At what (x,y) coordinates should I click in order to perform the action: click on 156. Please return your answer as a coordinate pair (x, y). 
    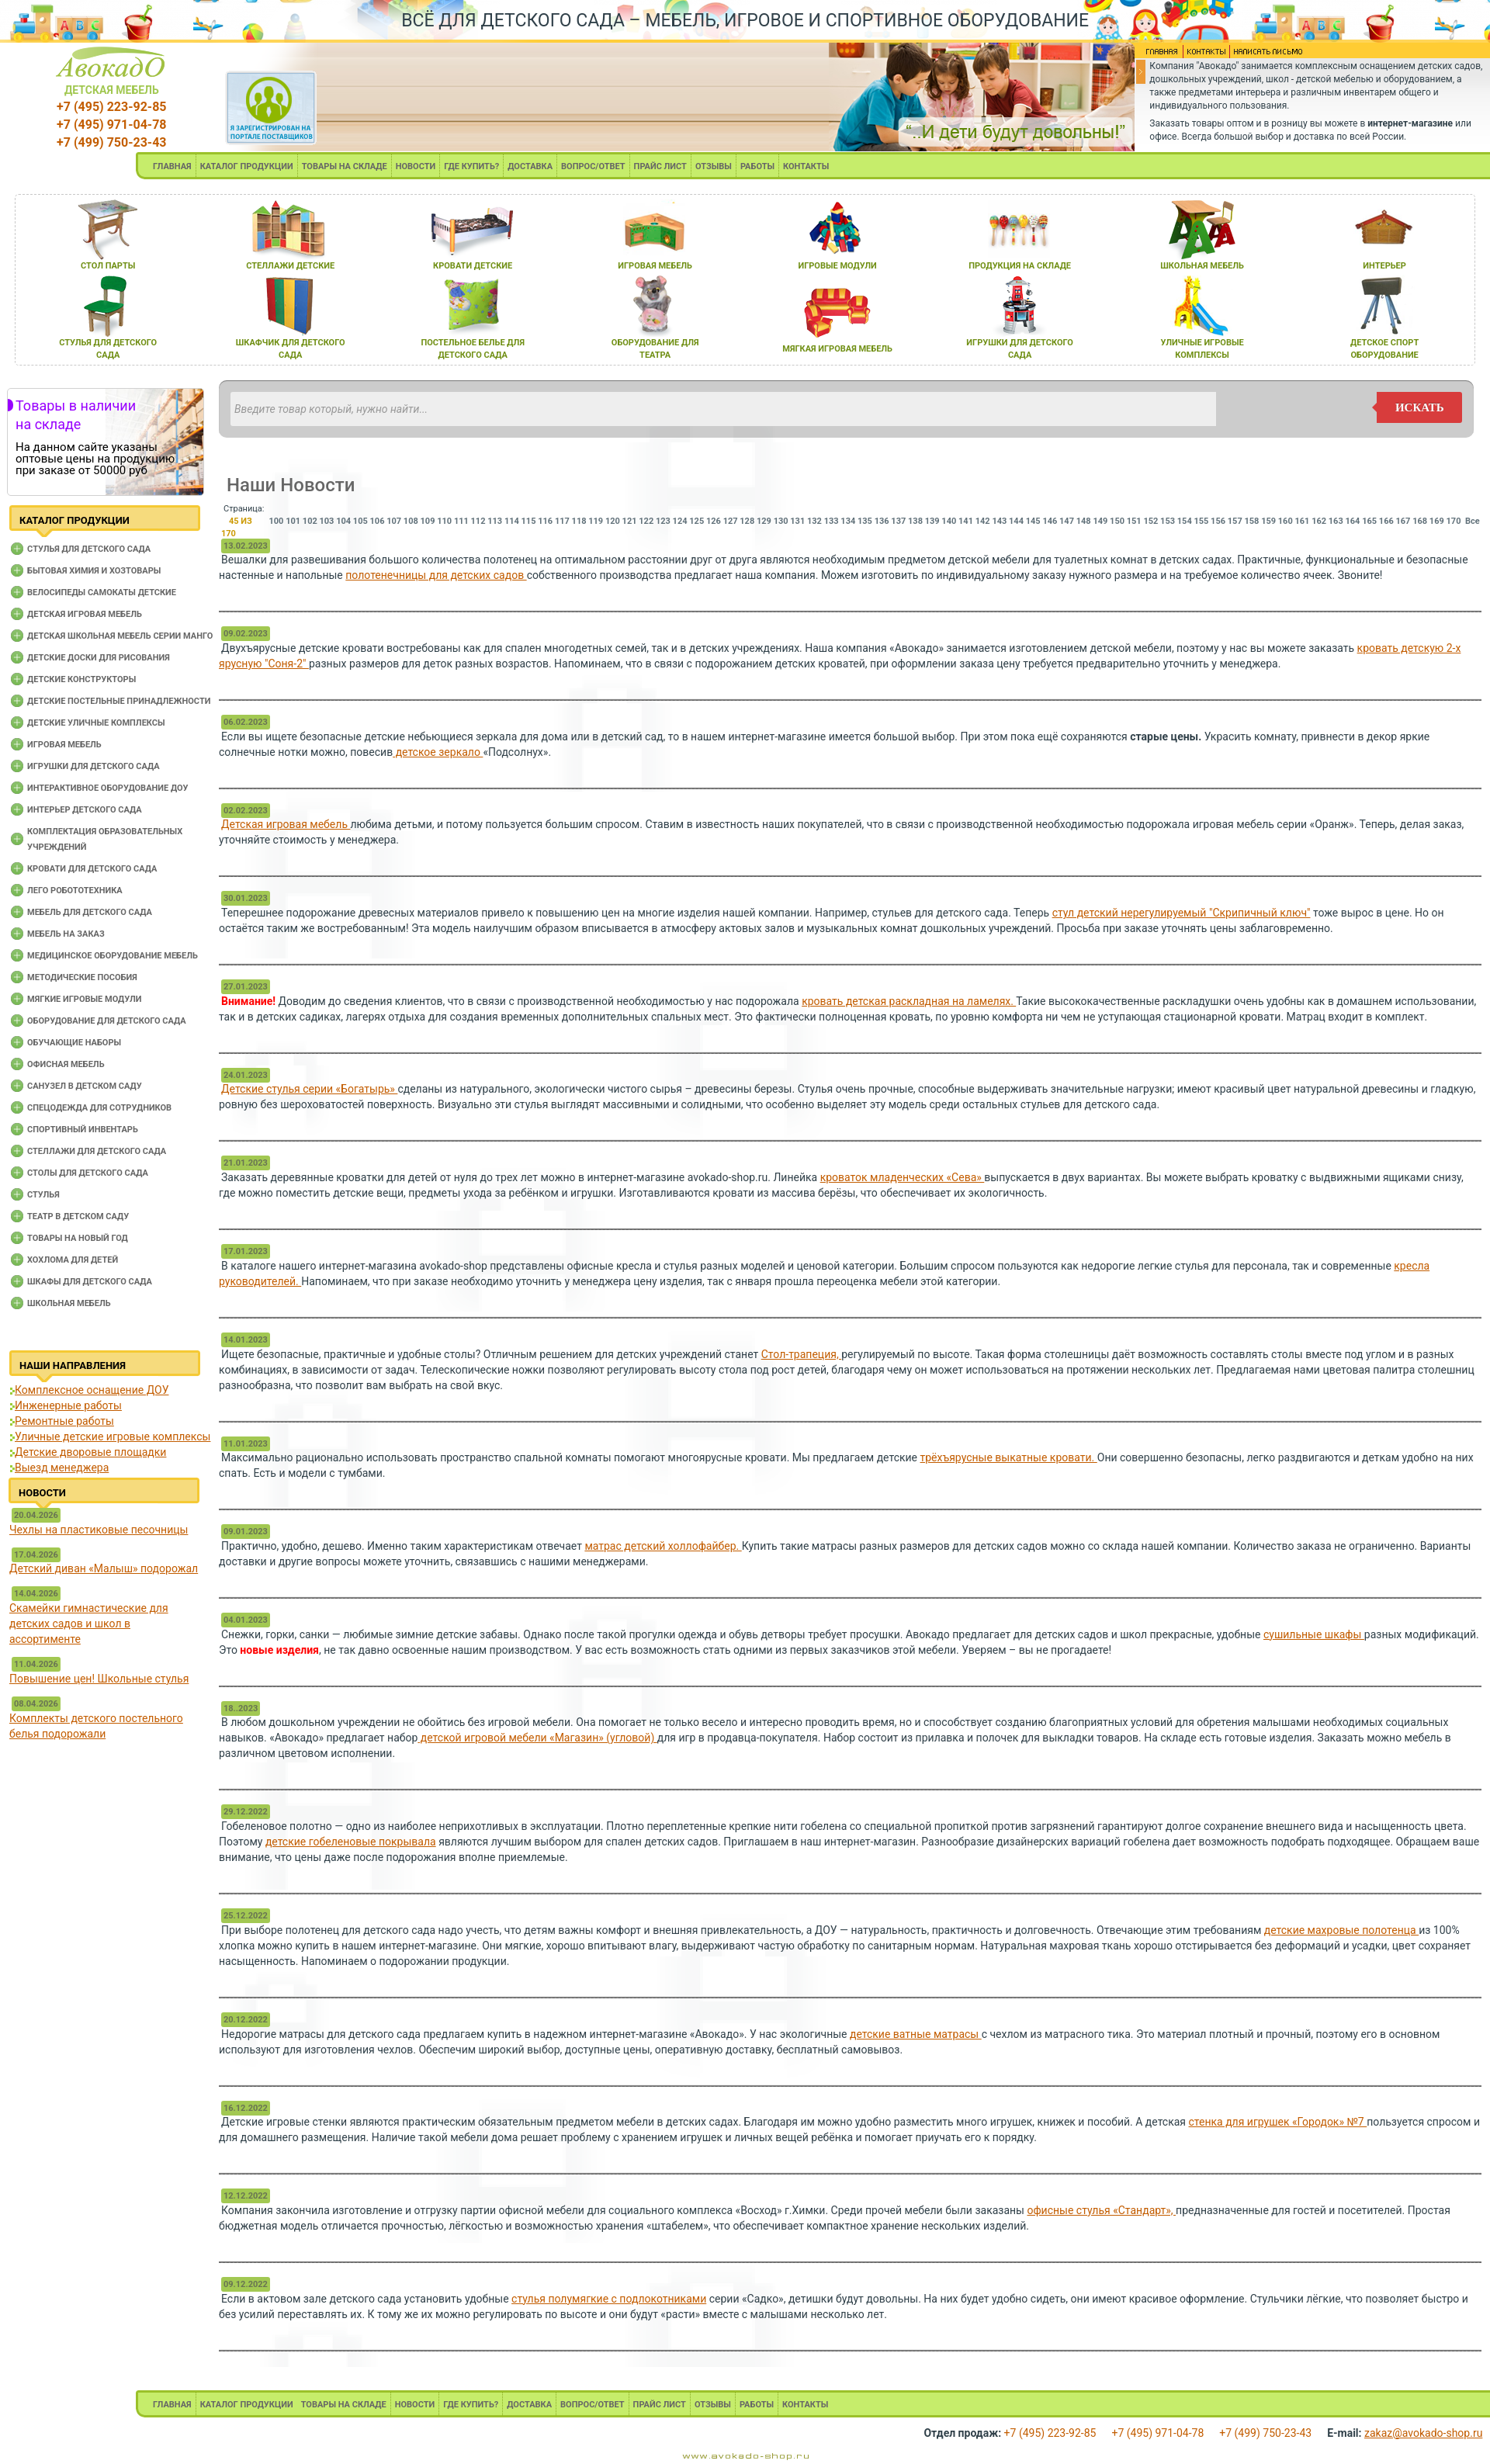
    Looking at the image, I should click on (1218, 521).